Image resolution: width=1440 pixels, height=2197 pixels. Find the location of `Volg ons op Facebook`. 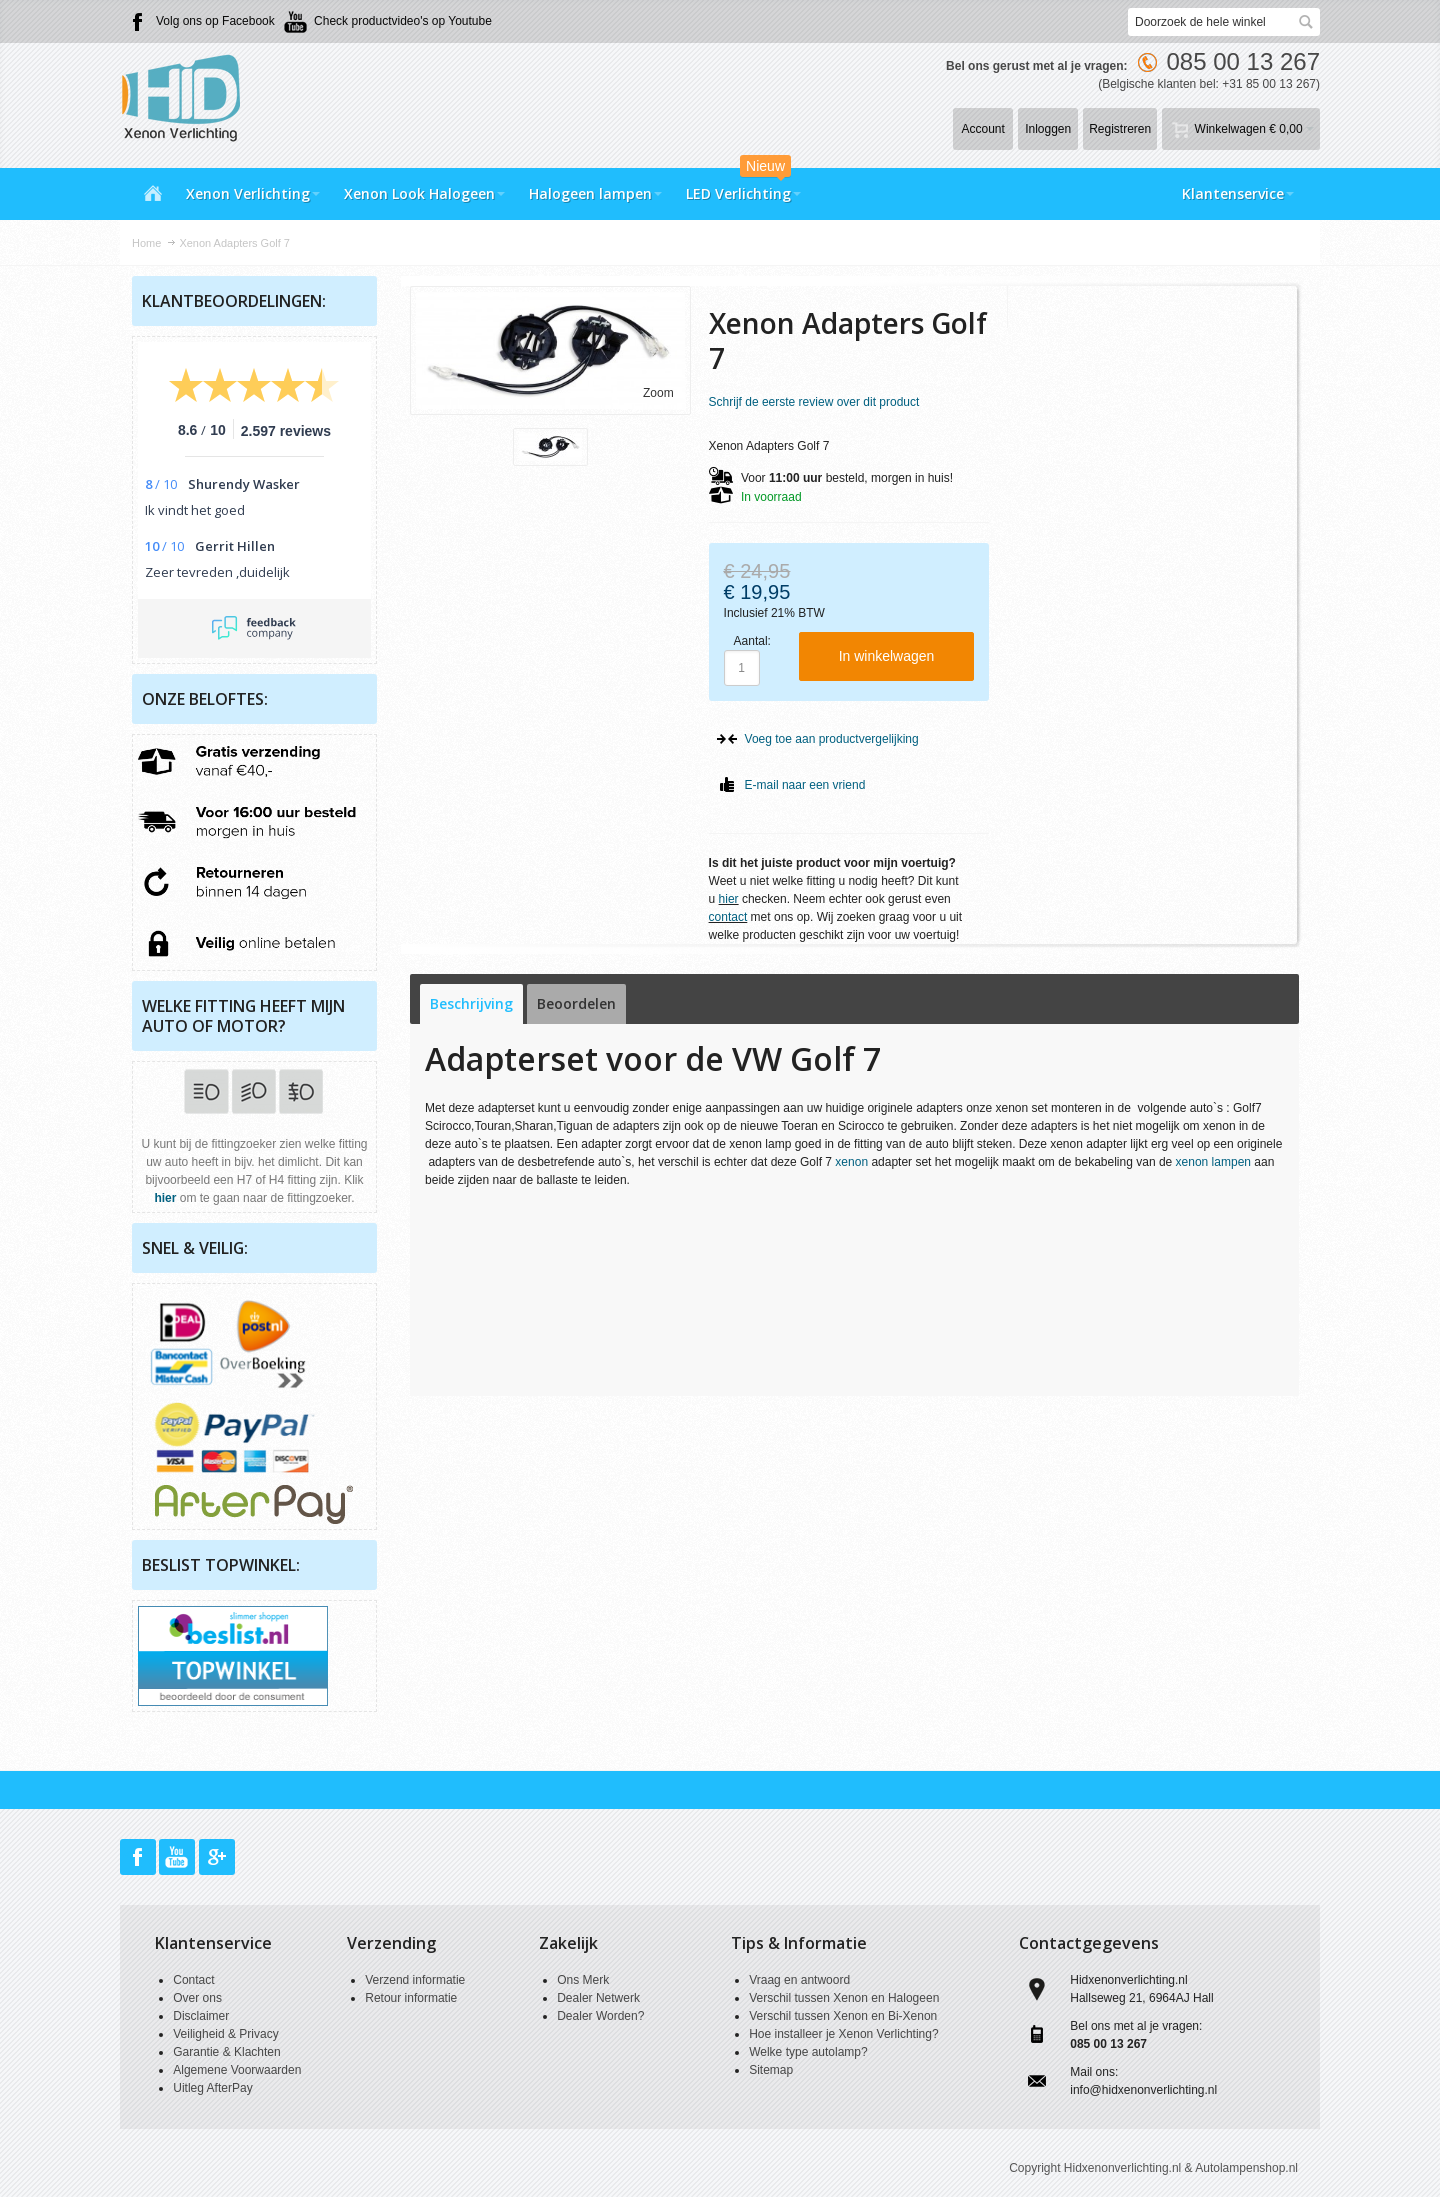

Volg ons op Facebook is located at coordinates (215, 21).